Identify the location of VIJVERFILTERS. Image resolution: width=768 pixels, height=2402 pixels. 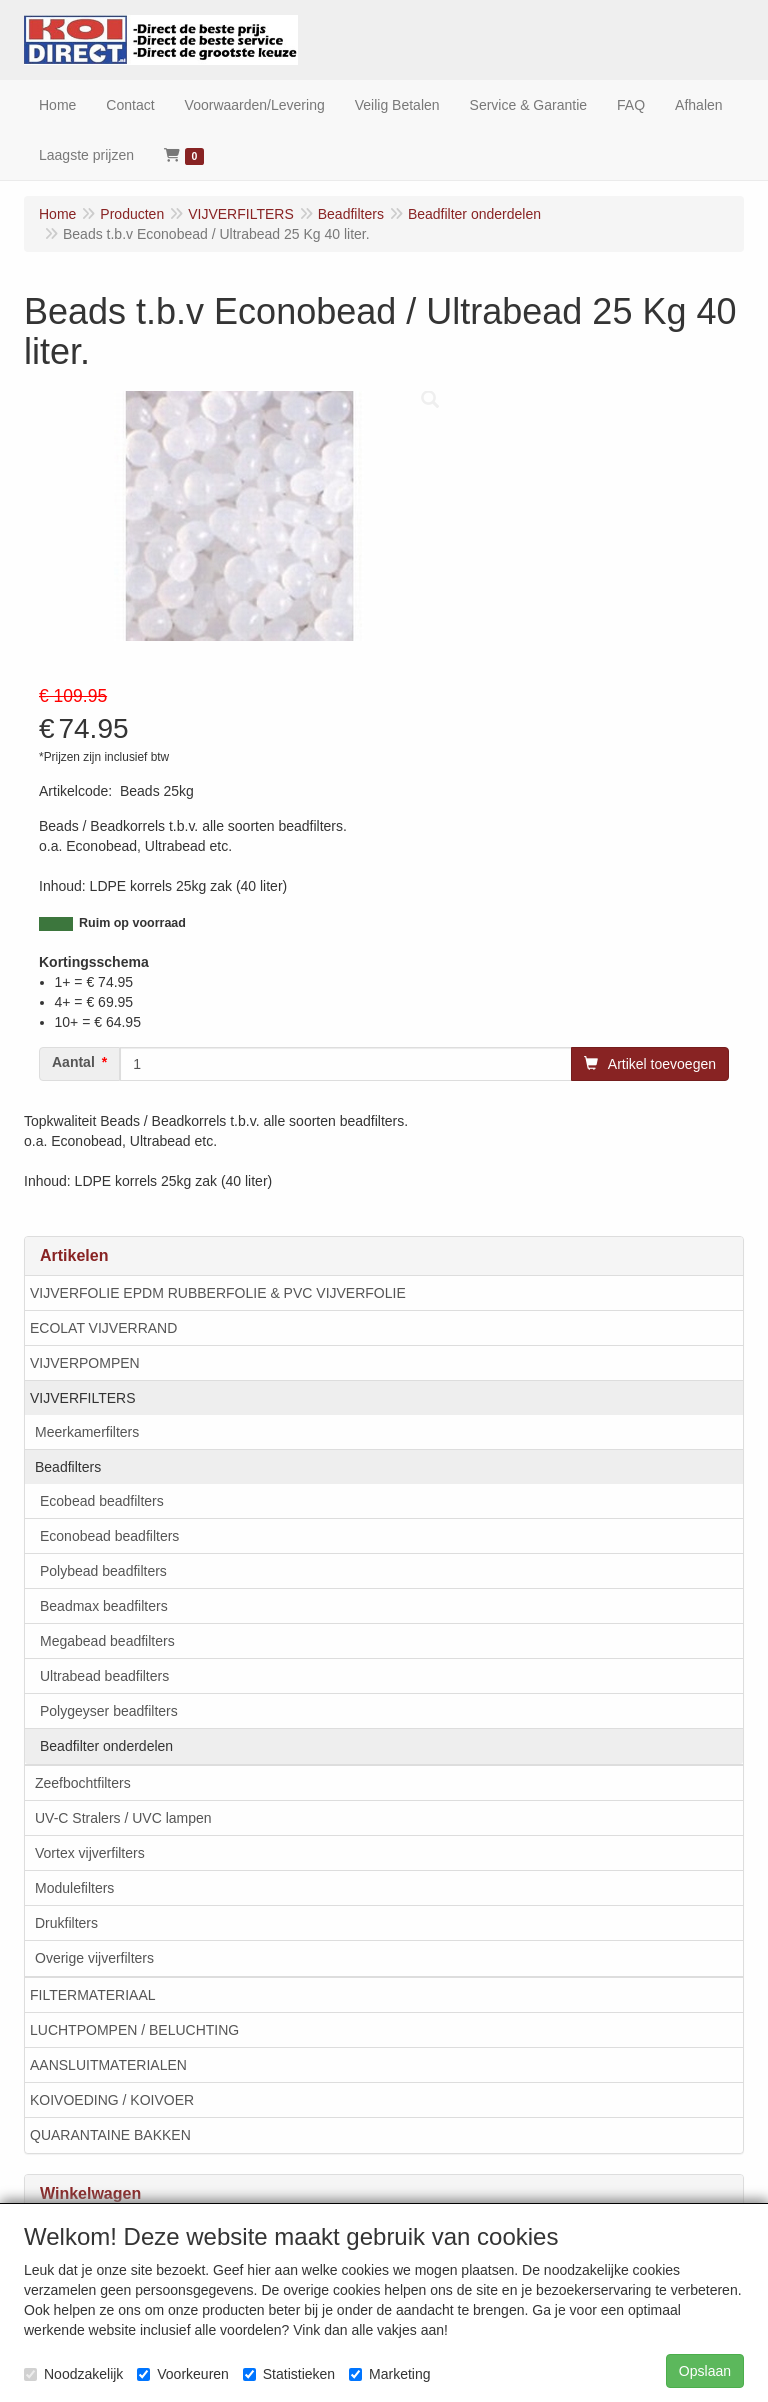
(83, 1398).